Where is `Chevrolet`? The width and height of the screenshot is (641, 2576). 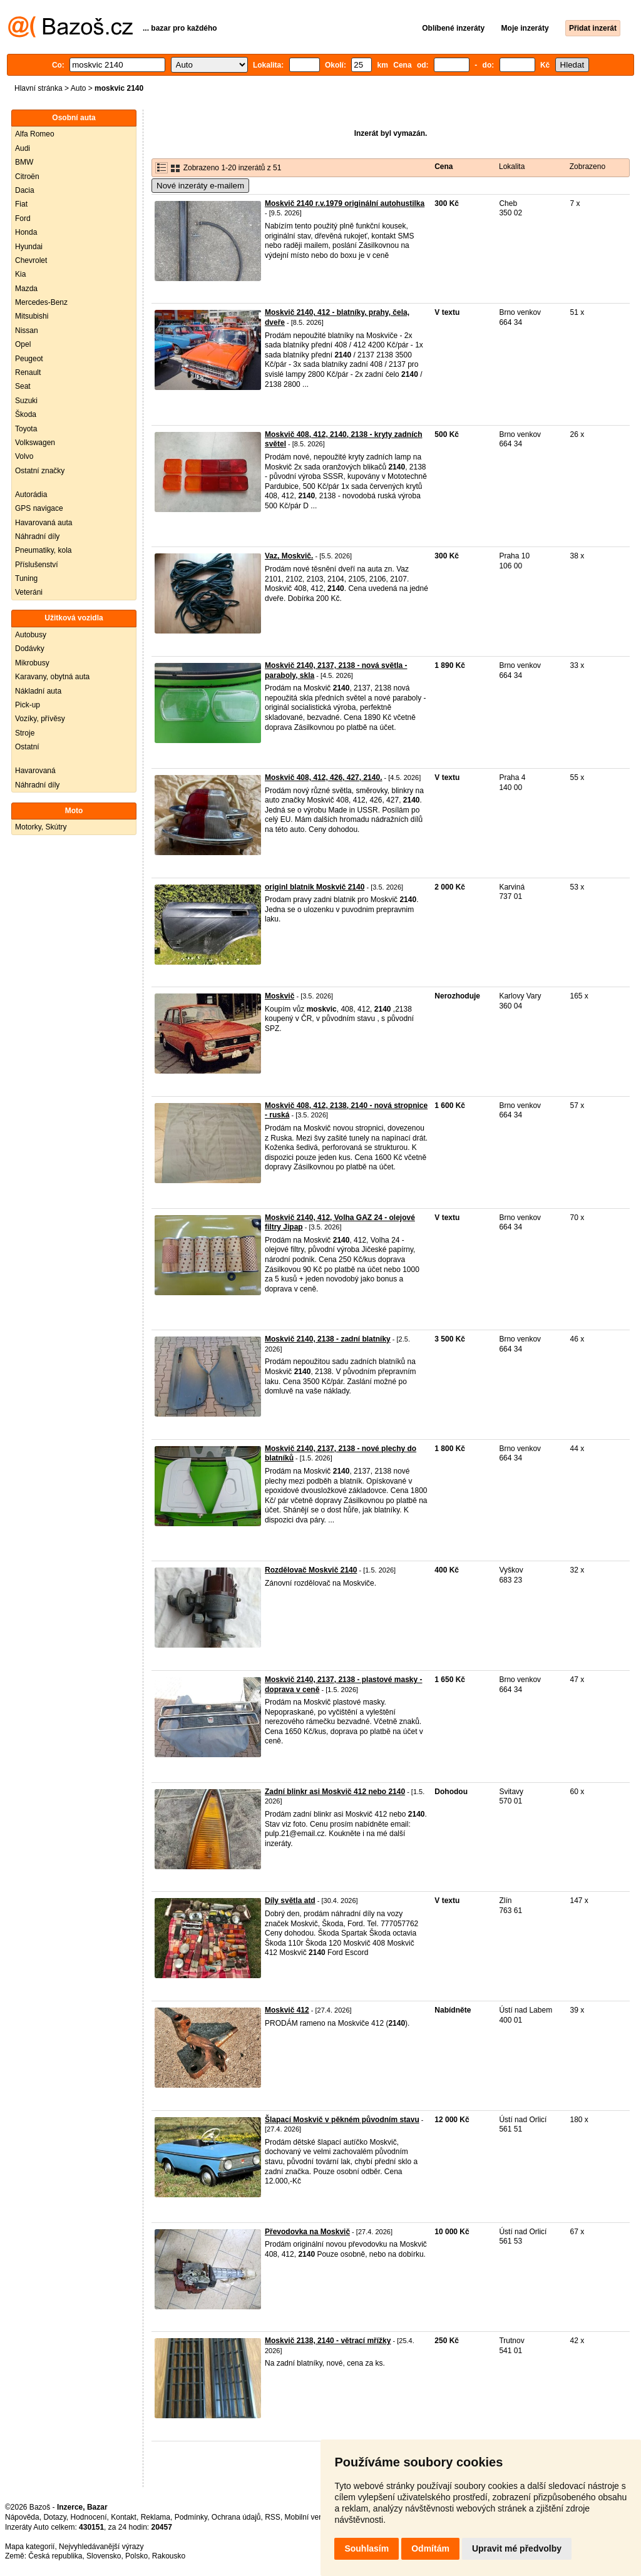
Chevrolet is located at coordinates (31, 260).